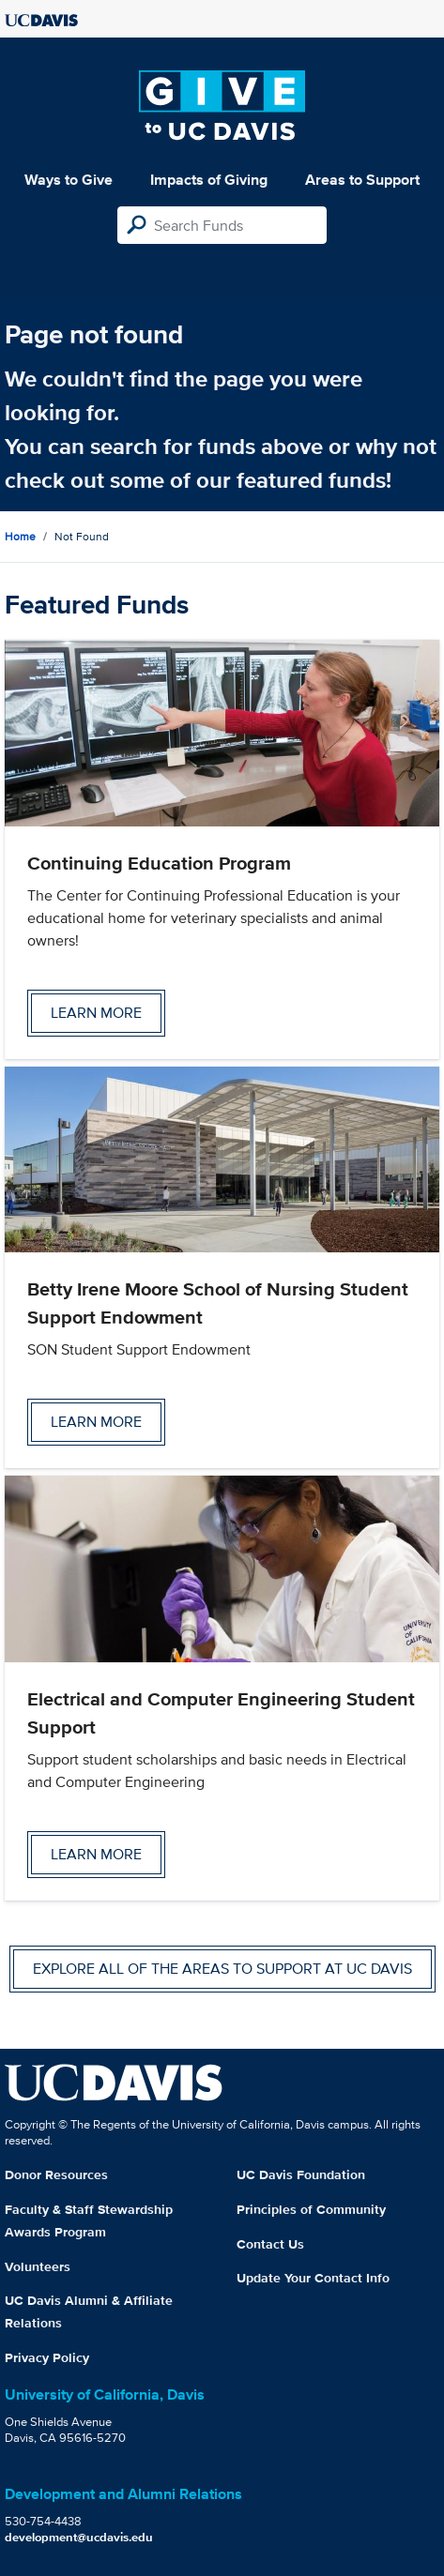 Image resolution: width=444 pixels, height=2576 pixels. Describe the element at coordinates (362, 179) in the screenshot. I see `Areas to Support` at that location.